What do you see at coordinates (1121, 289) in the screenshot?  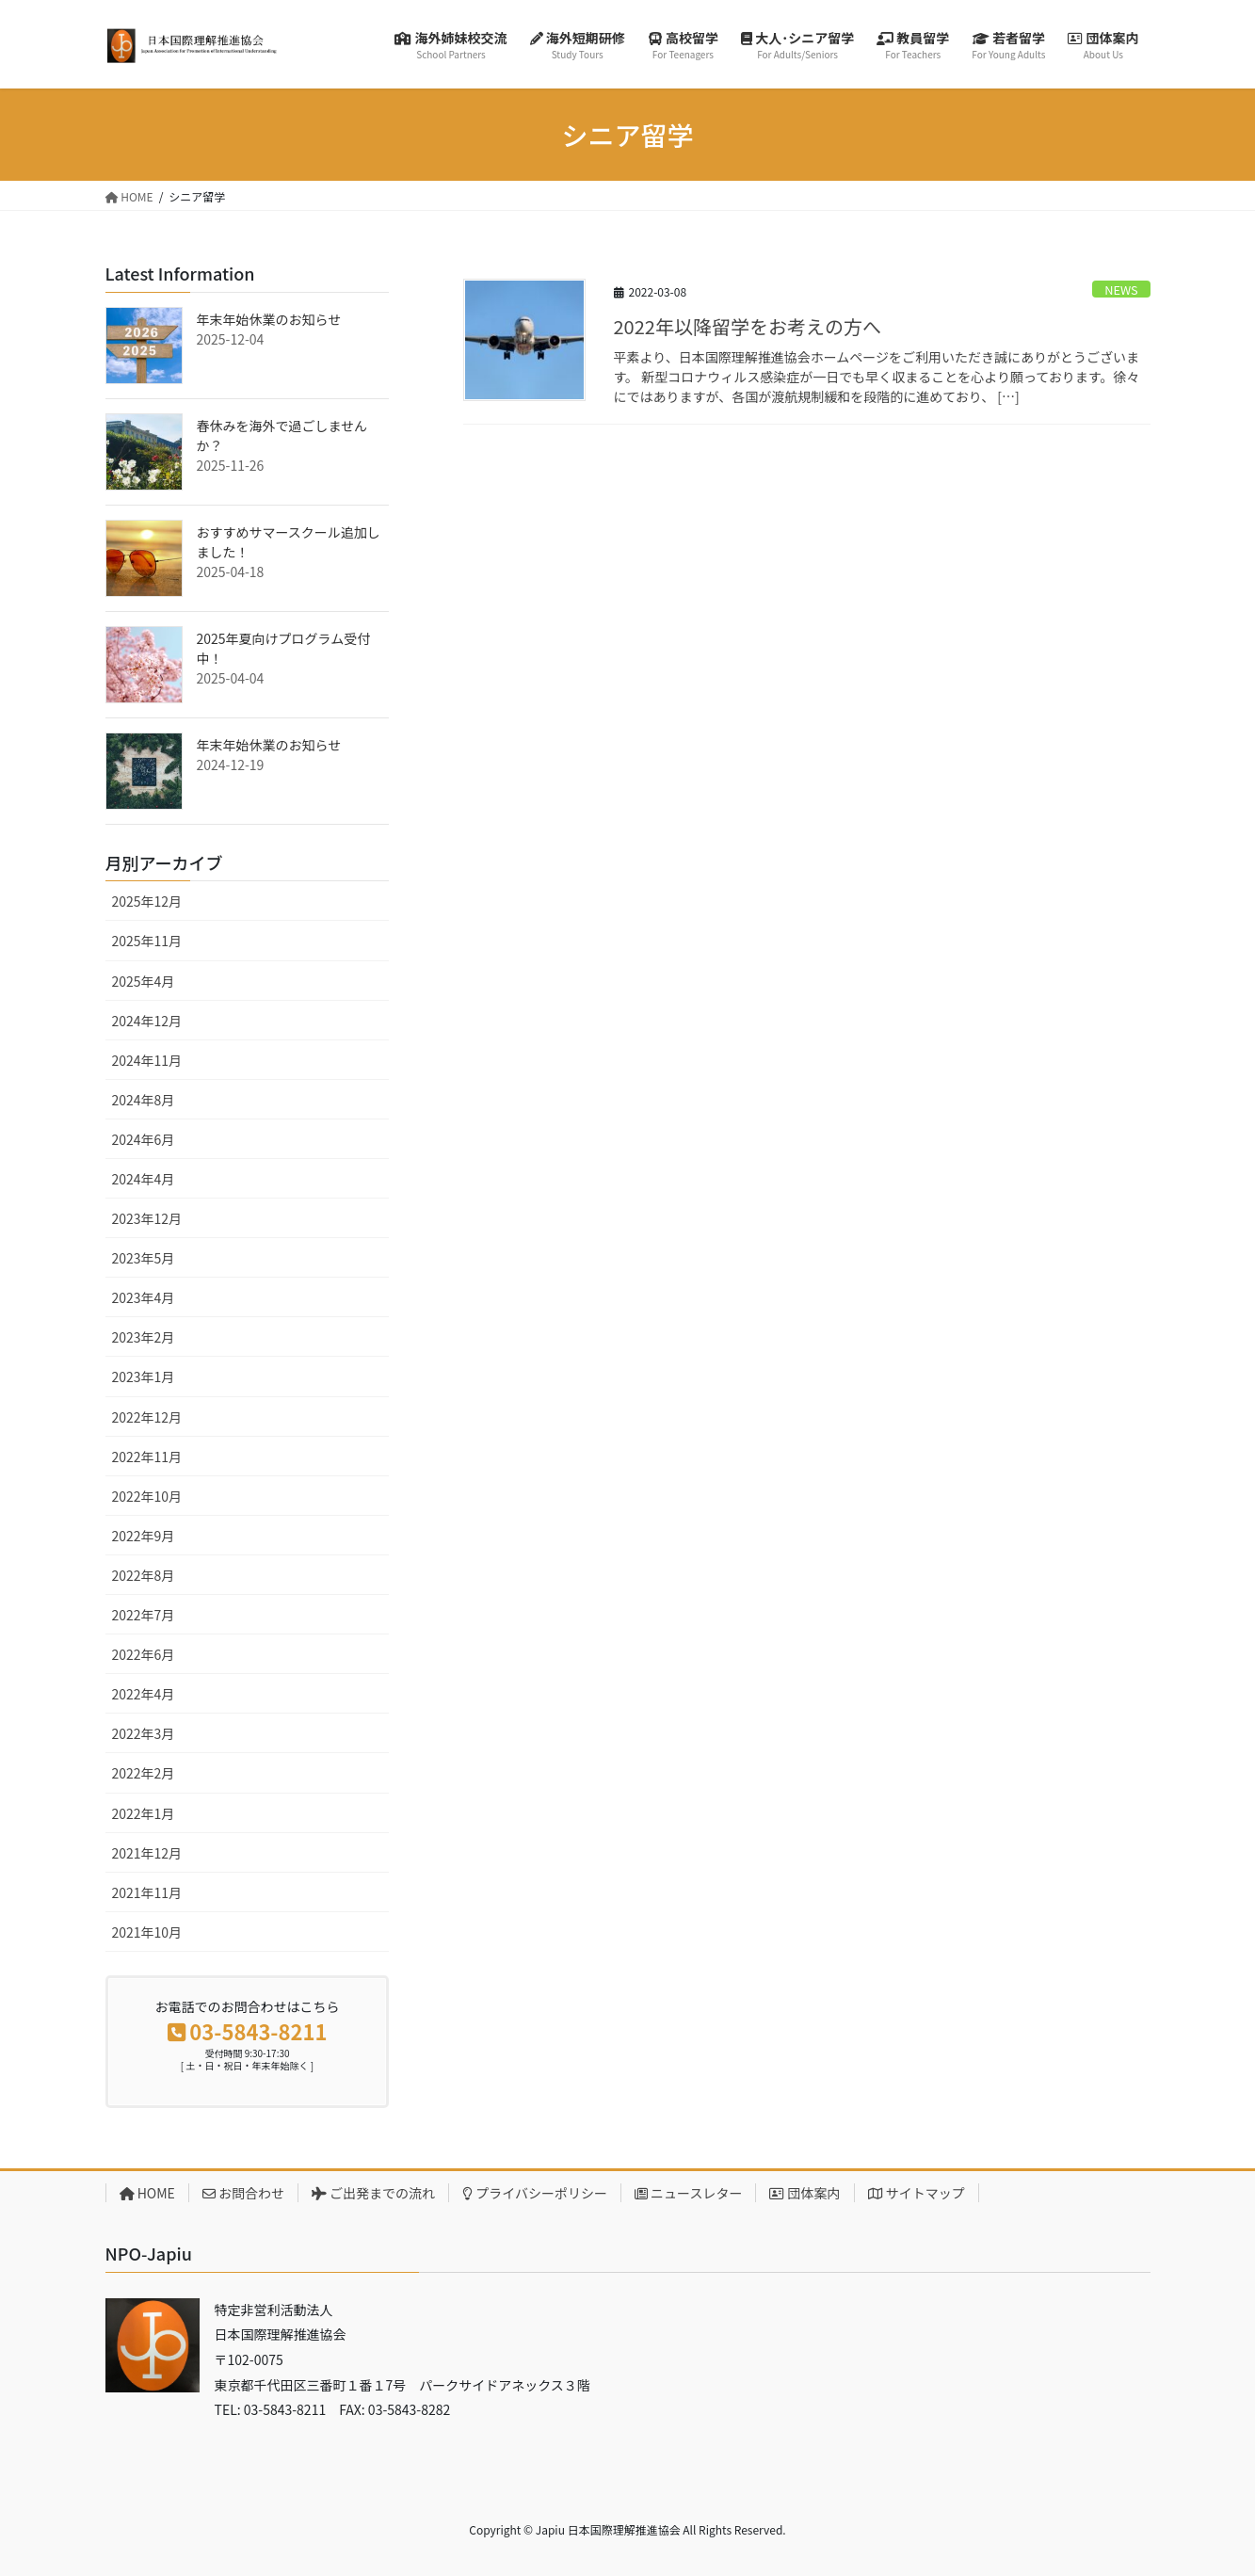 I see `NEWS` at bounding box center [1121, 289].